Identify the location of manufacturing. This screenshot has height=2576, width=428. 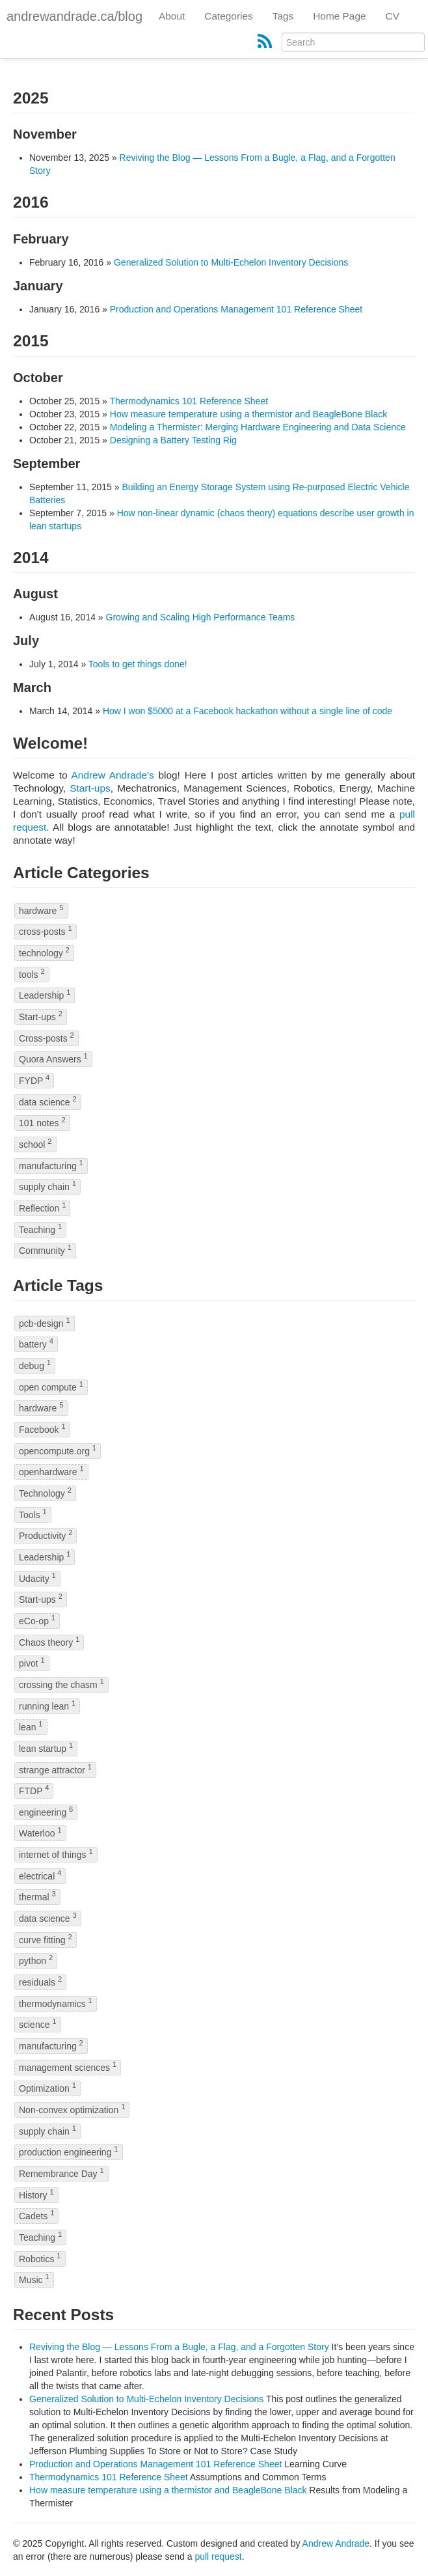
(51, 1165).